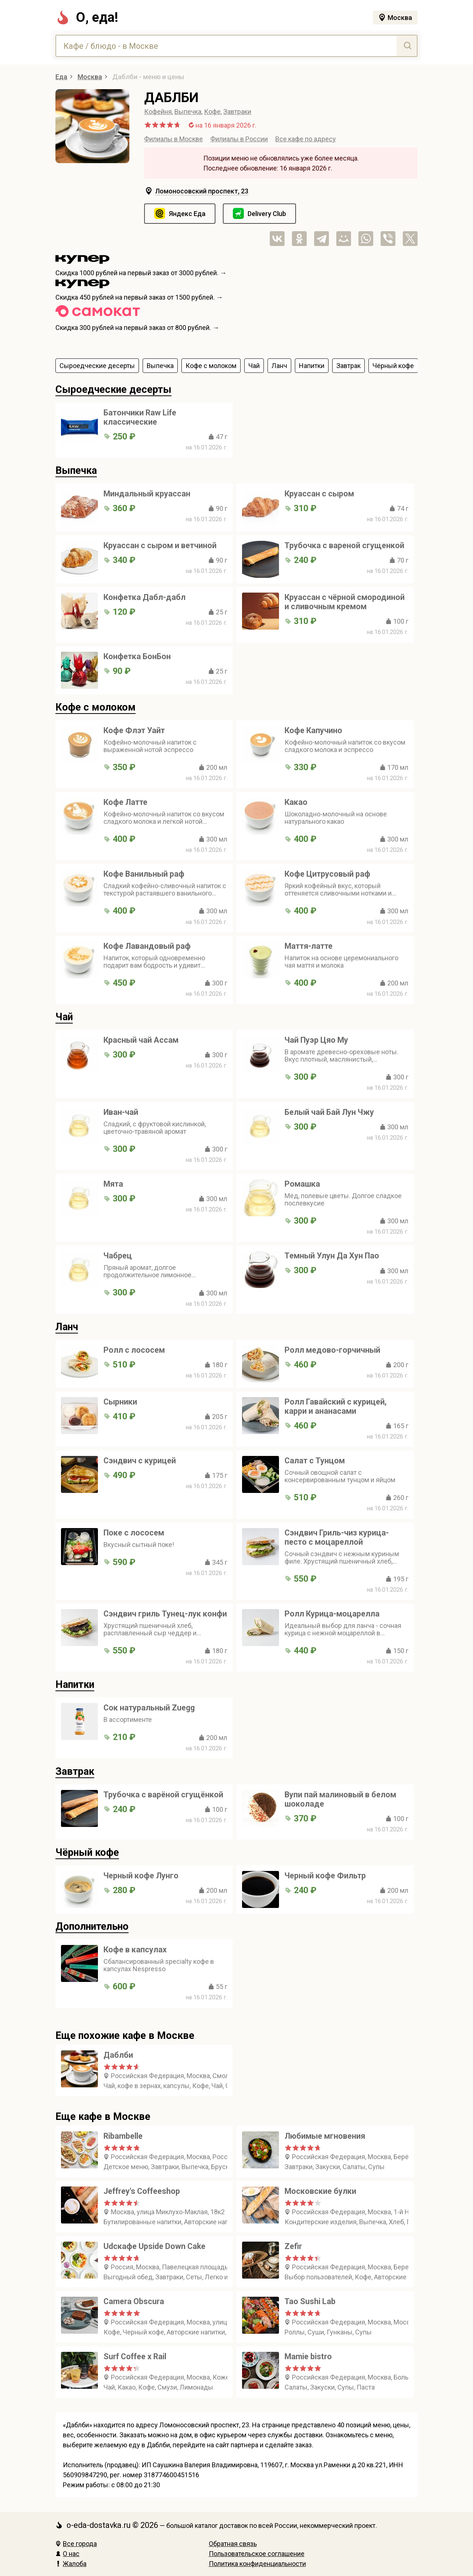 The height and width of the screenshot is (2576, 473). What do you see at coordinates (137, 656) in the screenshot?
I see `Конфетка БонБон` at bounding box center [137, 656].